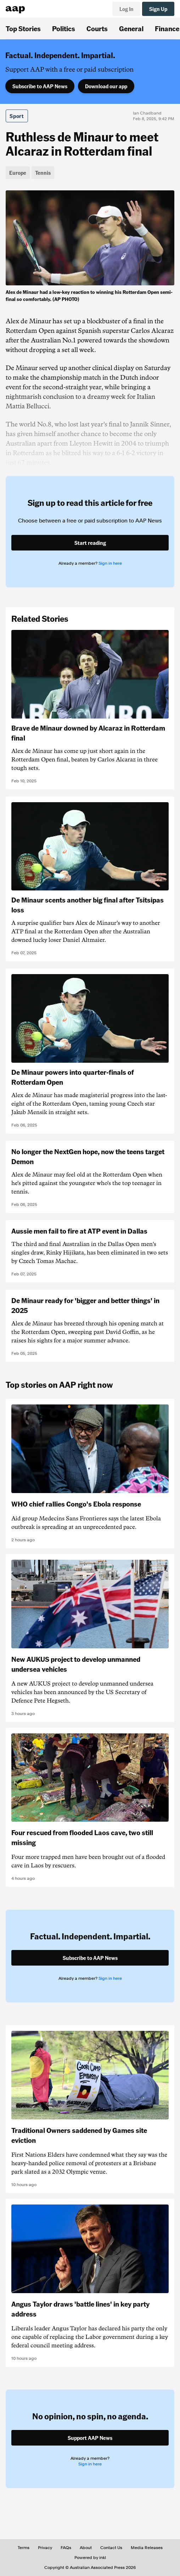 The height and width of the screenshot is (2576, 180). What do you see at coordinates (17, 115) in the screenshot?
I see `Sport` at bounding box center [17, 115].